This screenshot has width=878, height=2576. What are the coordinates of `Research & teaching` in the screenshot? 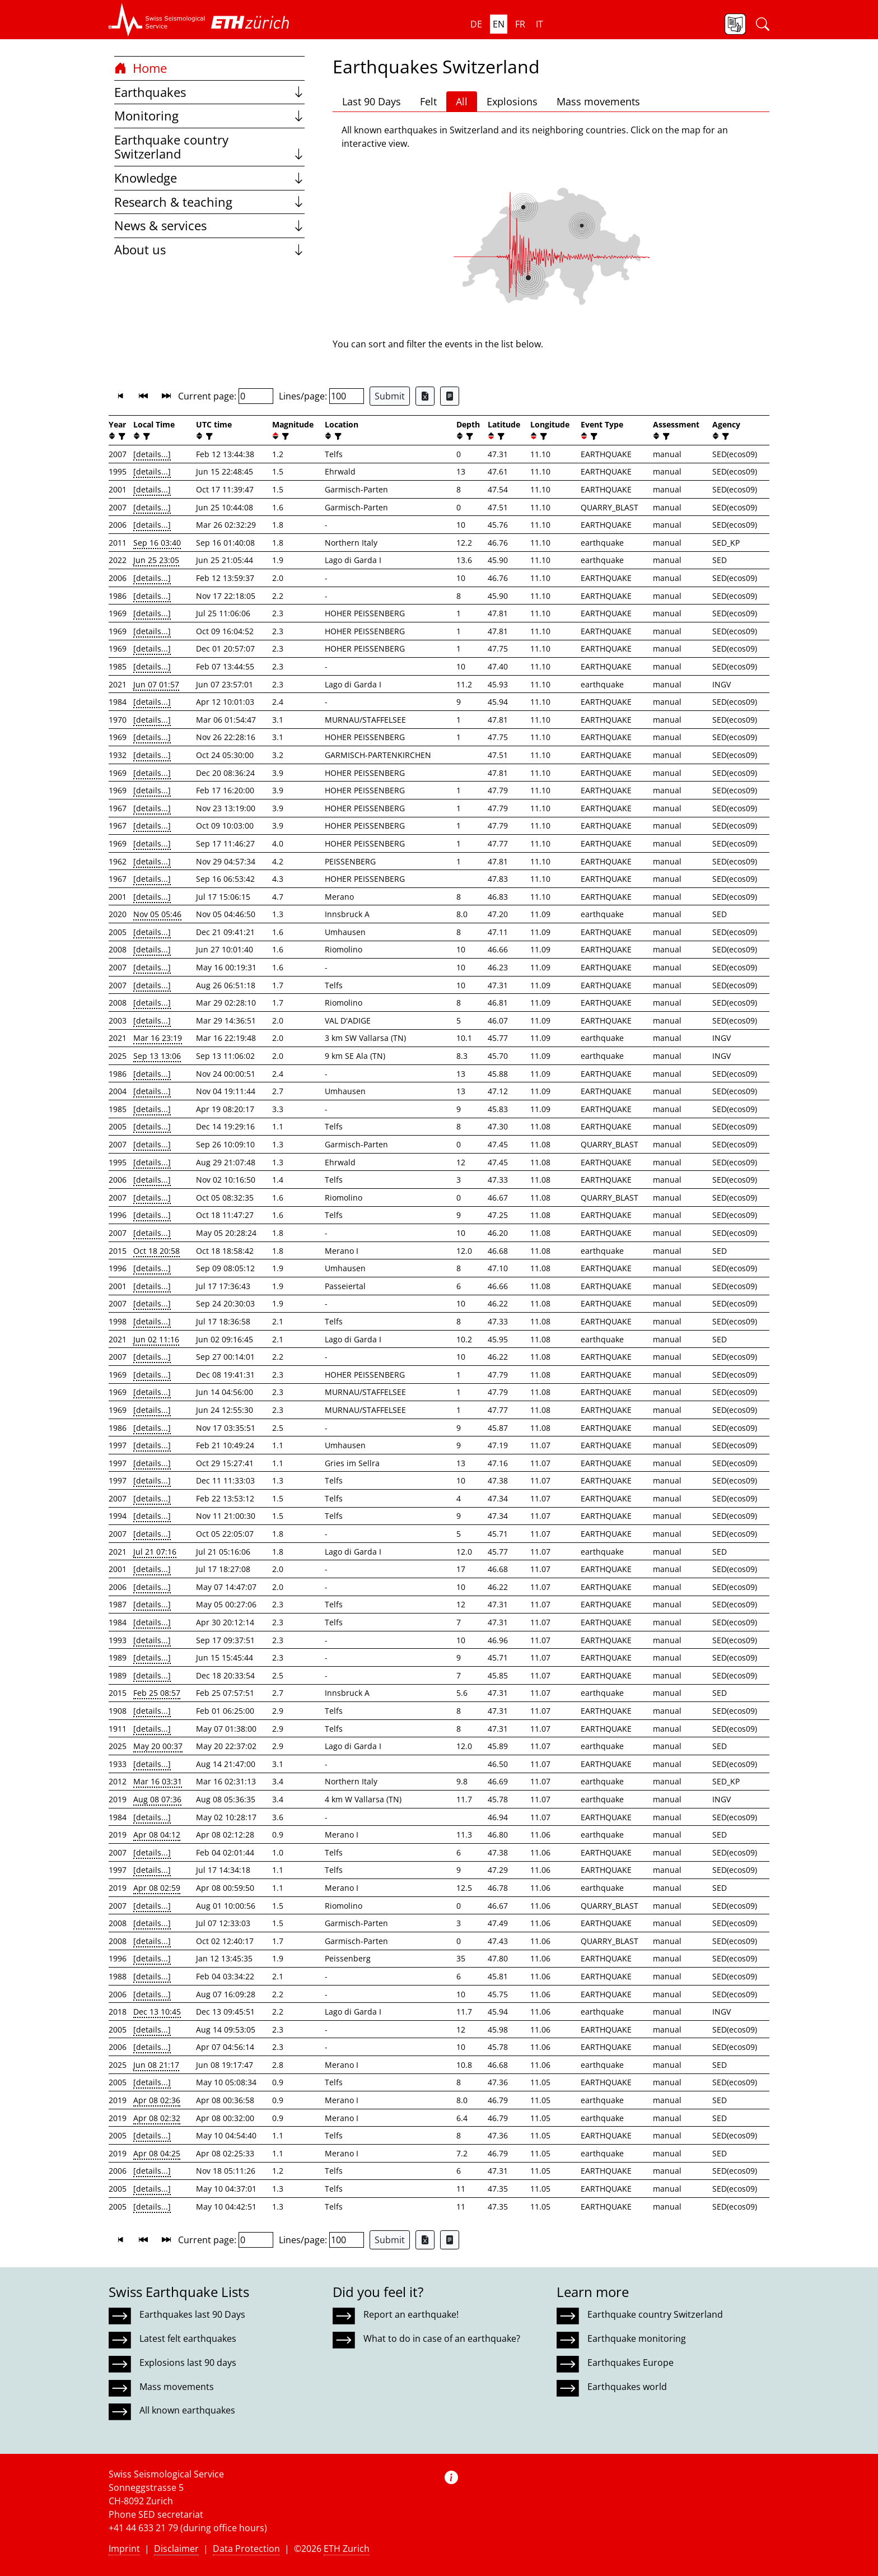 It's located at (209, 202).